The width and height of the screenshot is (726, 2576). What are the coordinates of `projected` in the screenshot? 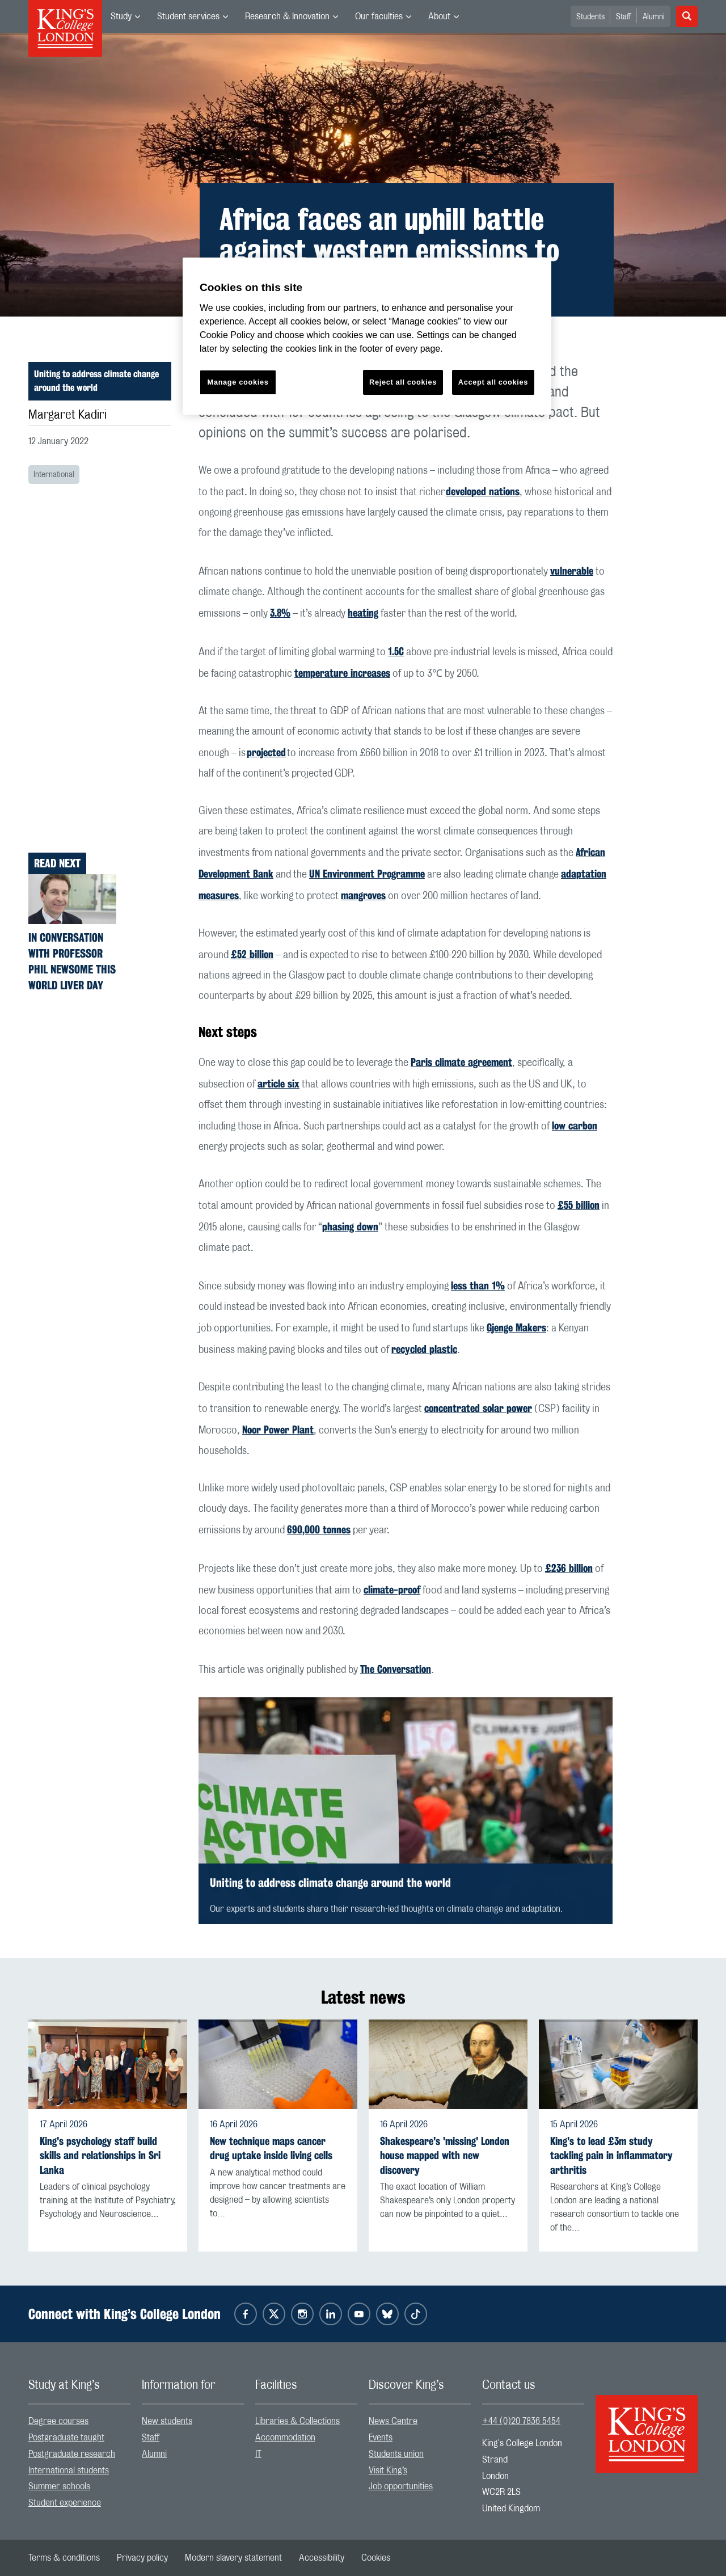 It's located at (266, 752).